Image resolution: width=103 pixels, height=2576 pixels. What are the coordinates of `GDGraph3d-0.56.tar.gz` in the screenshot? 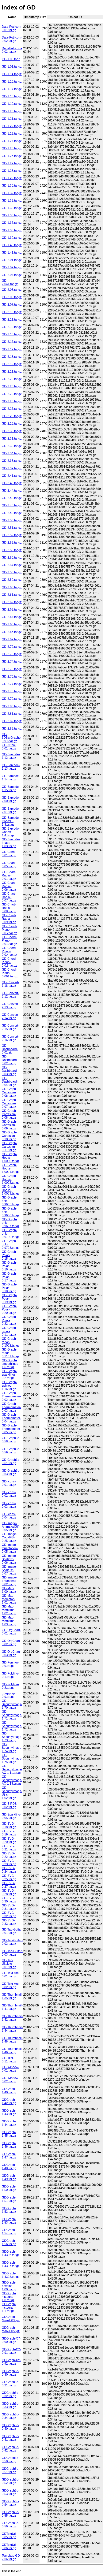 It's located at (10, 2524).